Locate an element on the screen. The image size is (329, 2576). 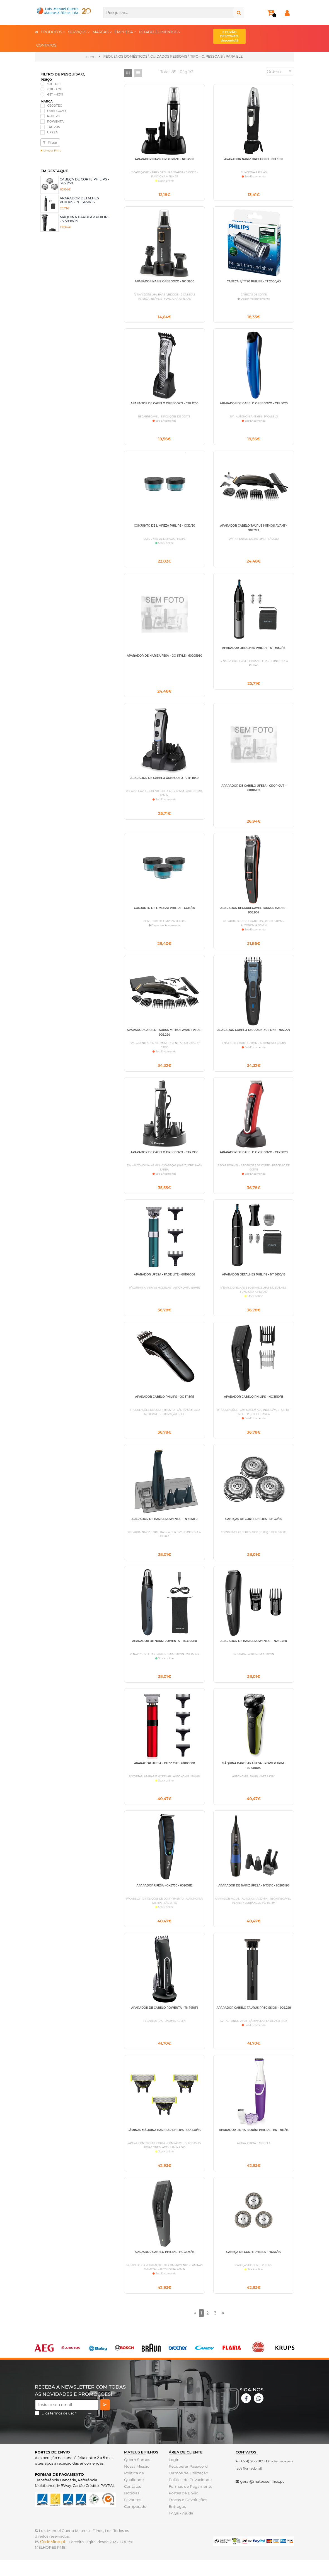
APARADOR DE NARIZ UFESA - NT3510 - 60205120 is located at coordinates (253, 1898).